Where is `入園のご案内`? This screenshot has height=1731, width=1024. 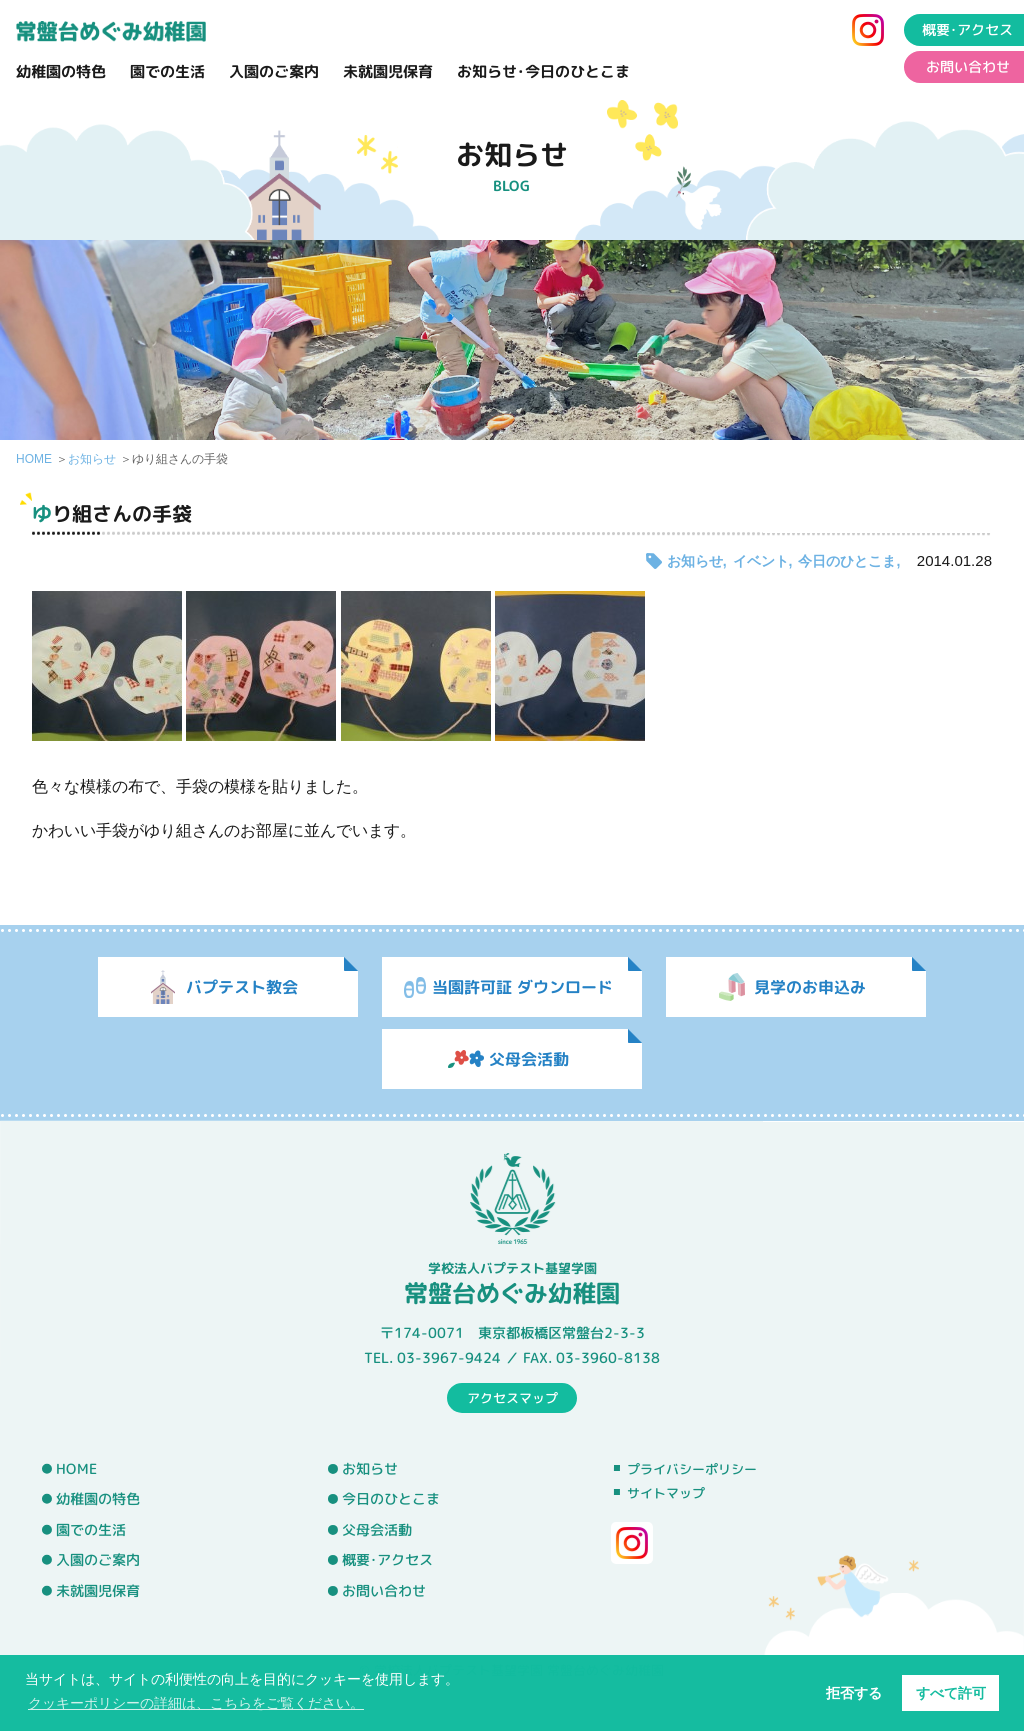
入園のご案内 is located at coordinates (274, 71).